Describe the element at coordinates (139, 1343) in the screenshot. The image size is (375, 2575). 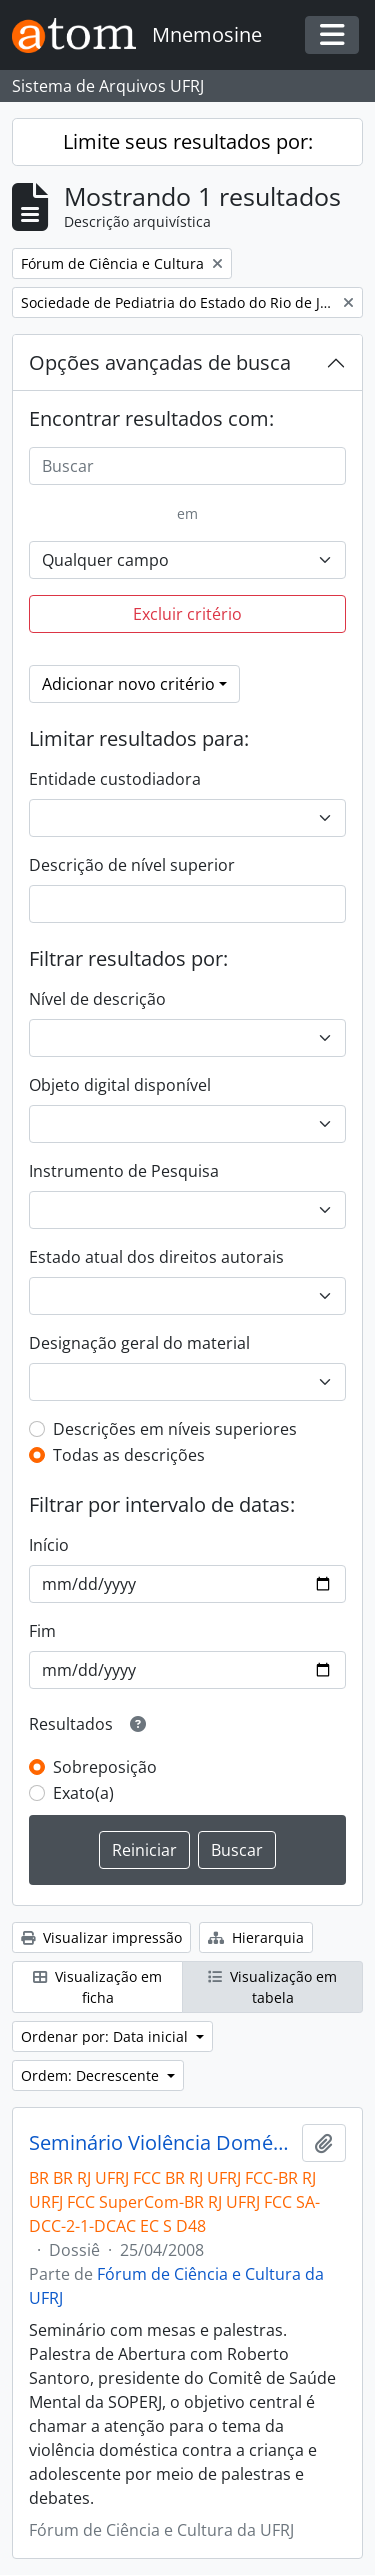
I see `Designação geral do material` at that location.